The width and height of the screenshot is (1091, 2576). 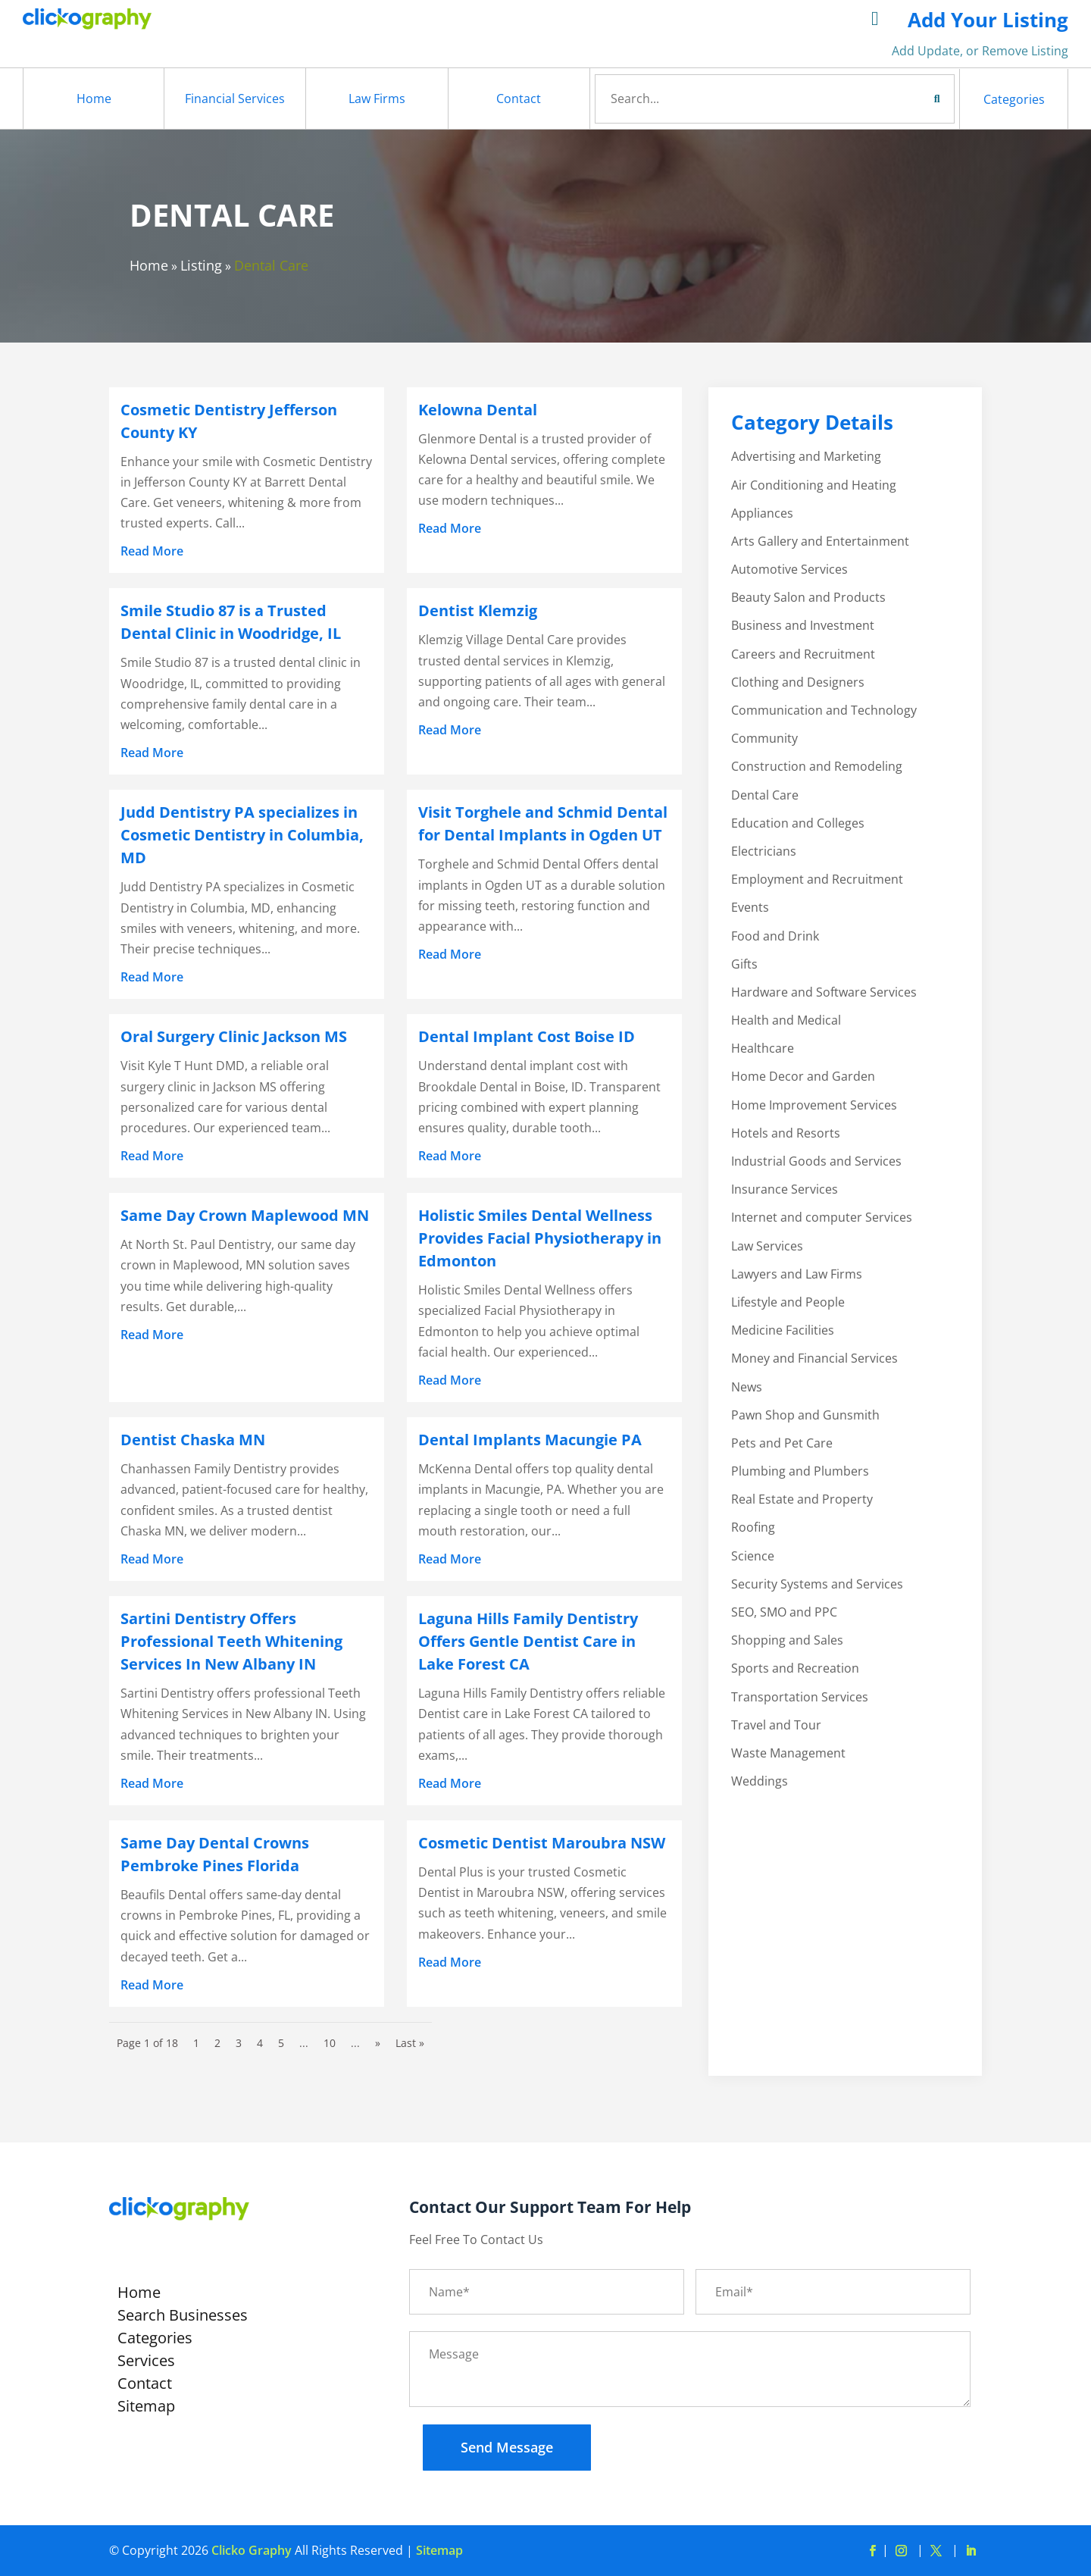 What do you see at coordinates (146, 2408) in the screenshot?
I see `Sitemap` at bounding box center [146, 2408].